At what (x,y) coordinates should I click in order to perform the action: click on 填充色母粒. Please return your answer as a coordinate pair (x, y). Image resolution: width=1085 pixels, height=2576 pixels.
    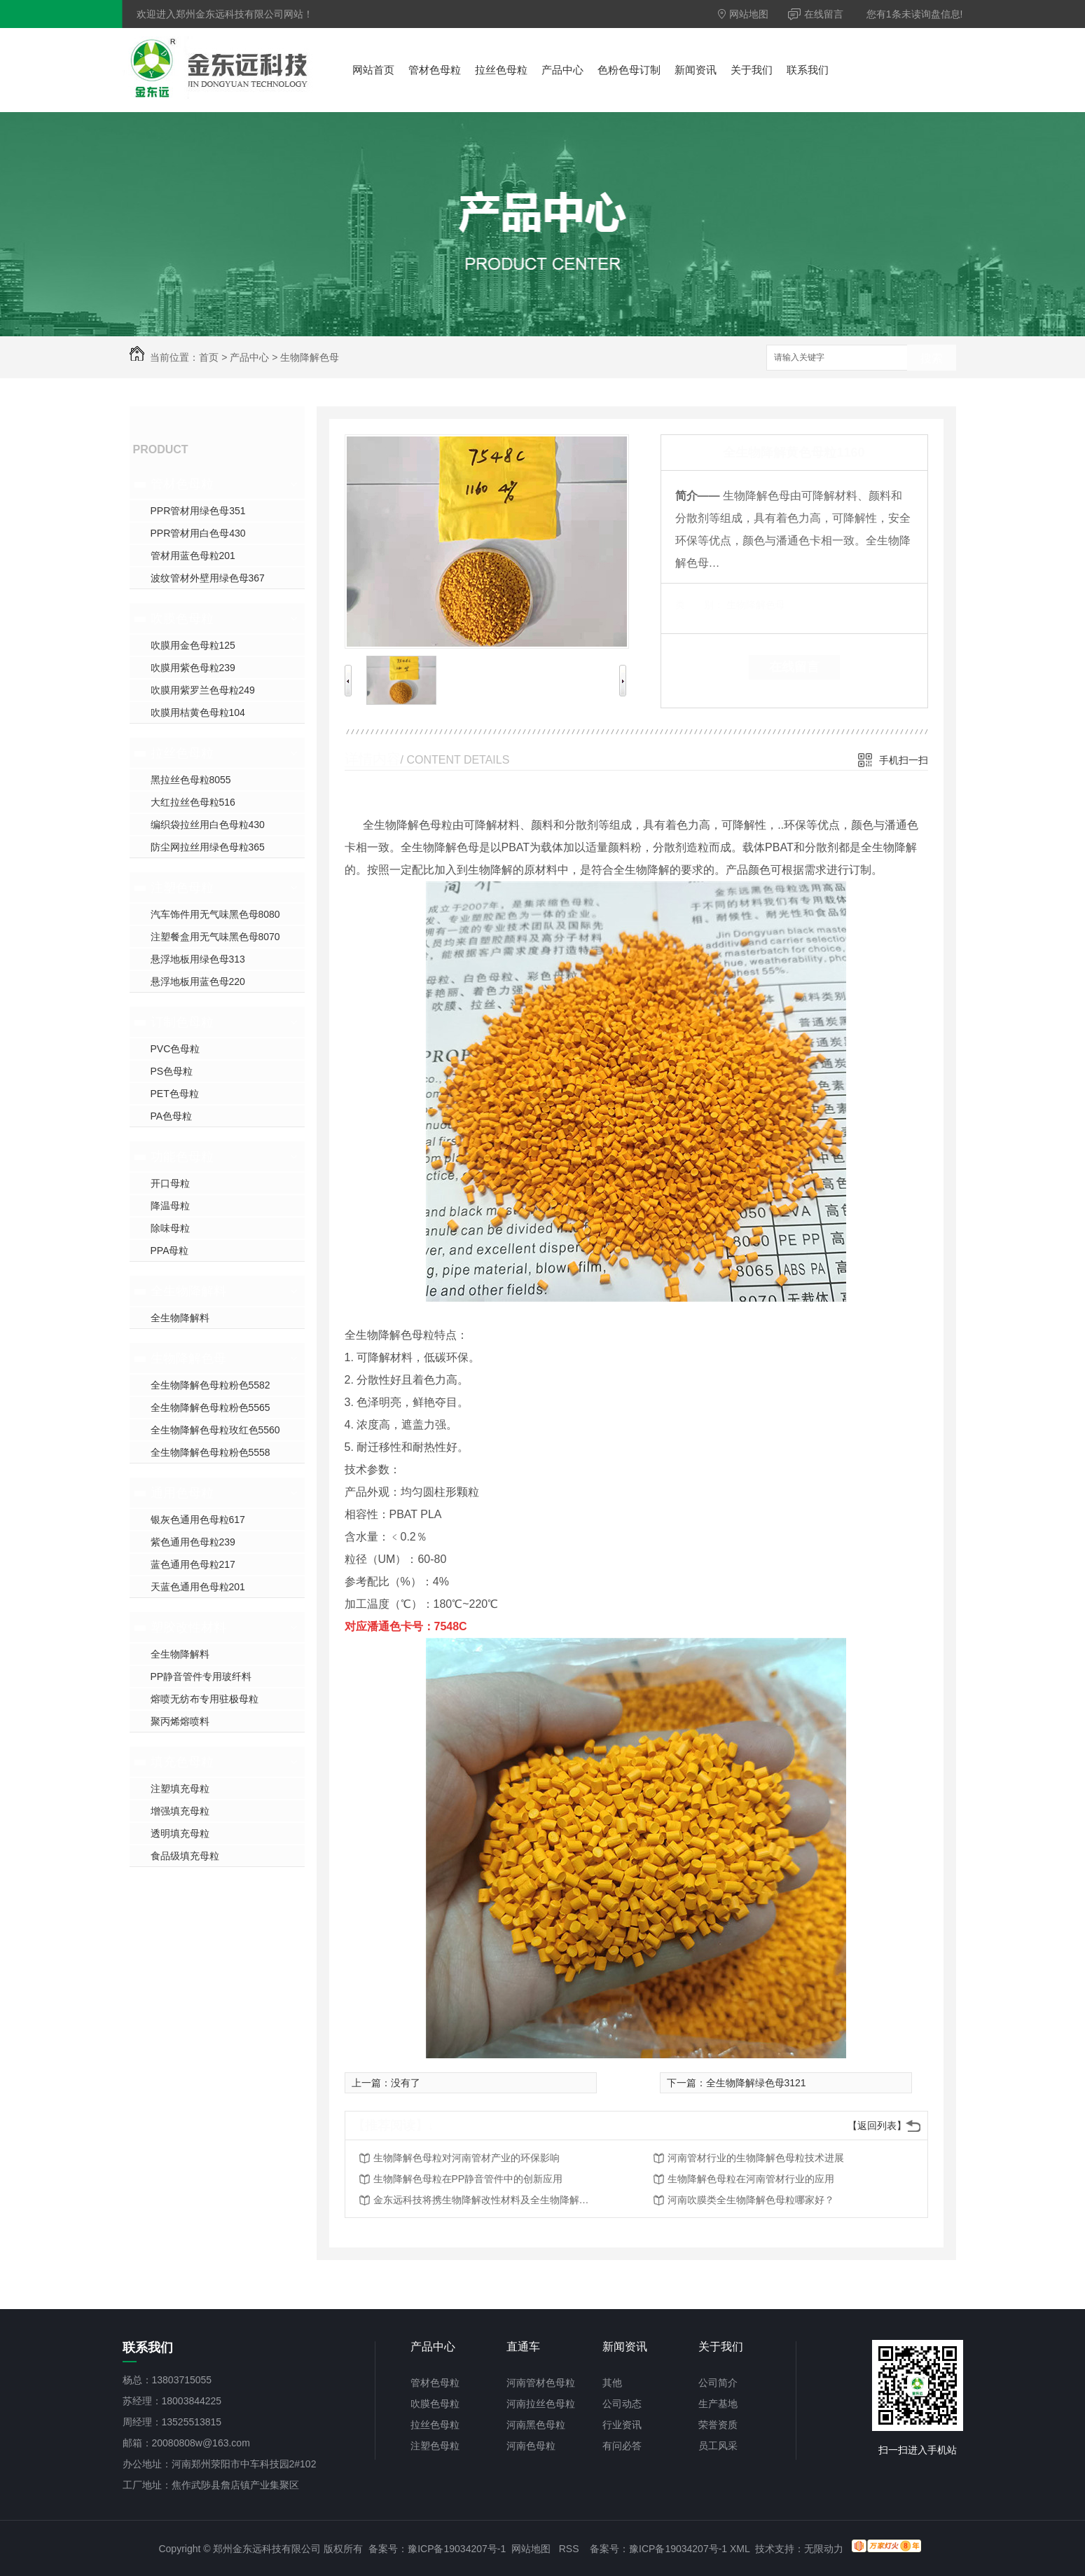
    Looking at the image, I should click on (182, 1762).